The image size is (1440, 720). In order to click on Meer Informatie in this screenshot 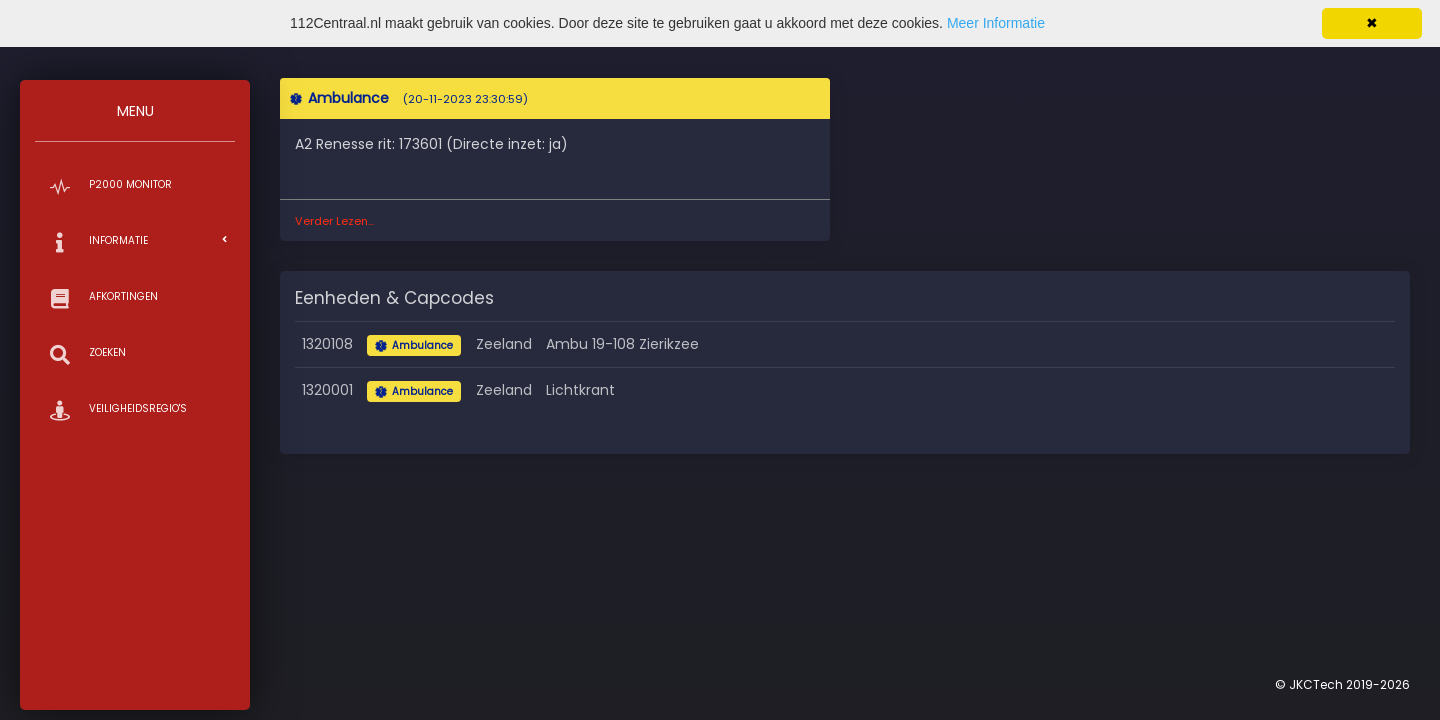, I will do `click(996, 23)`.